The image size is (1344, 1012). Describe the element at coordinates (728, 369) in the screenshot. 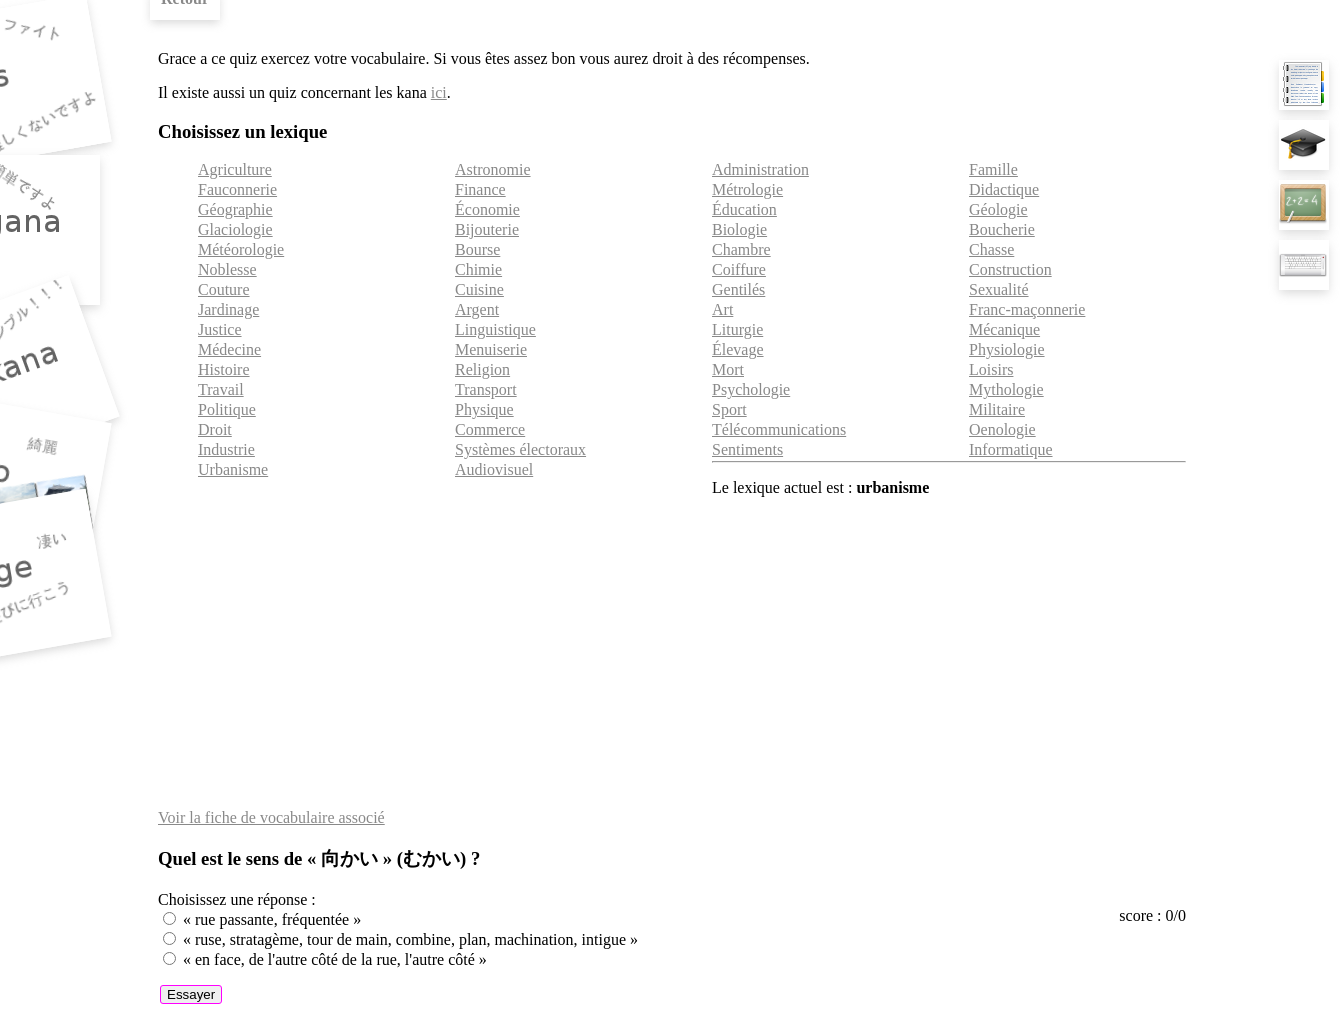

I see `Mort` at that location.